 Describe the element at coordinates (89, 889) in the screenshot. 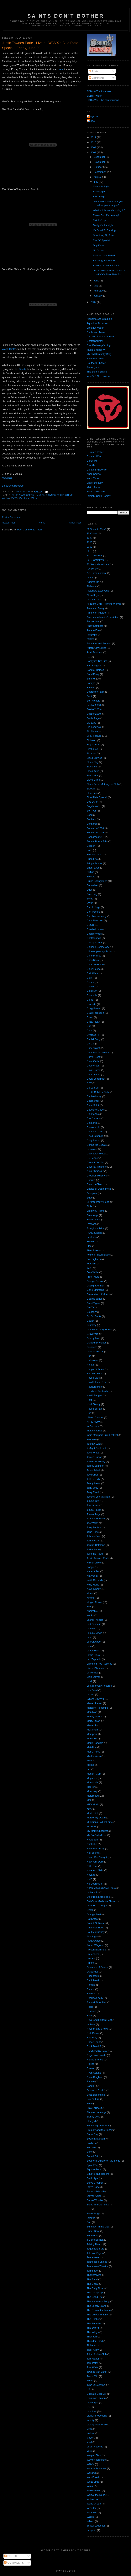

I see `Bush` at that location.